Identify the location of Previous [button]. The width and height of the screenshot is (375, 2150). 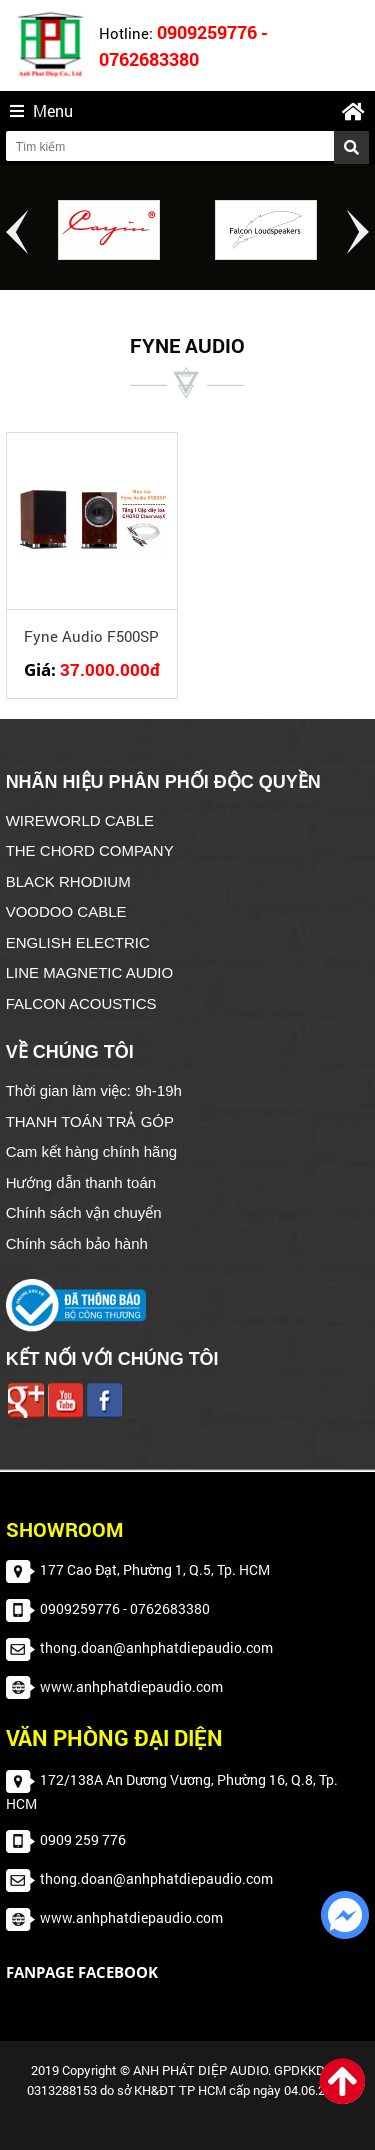
(17, 232).